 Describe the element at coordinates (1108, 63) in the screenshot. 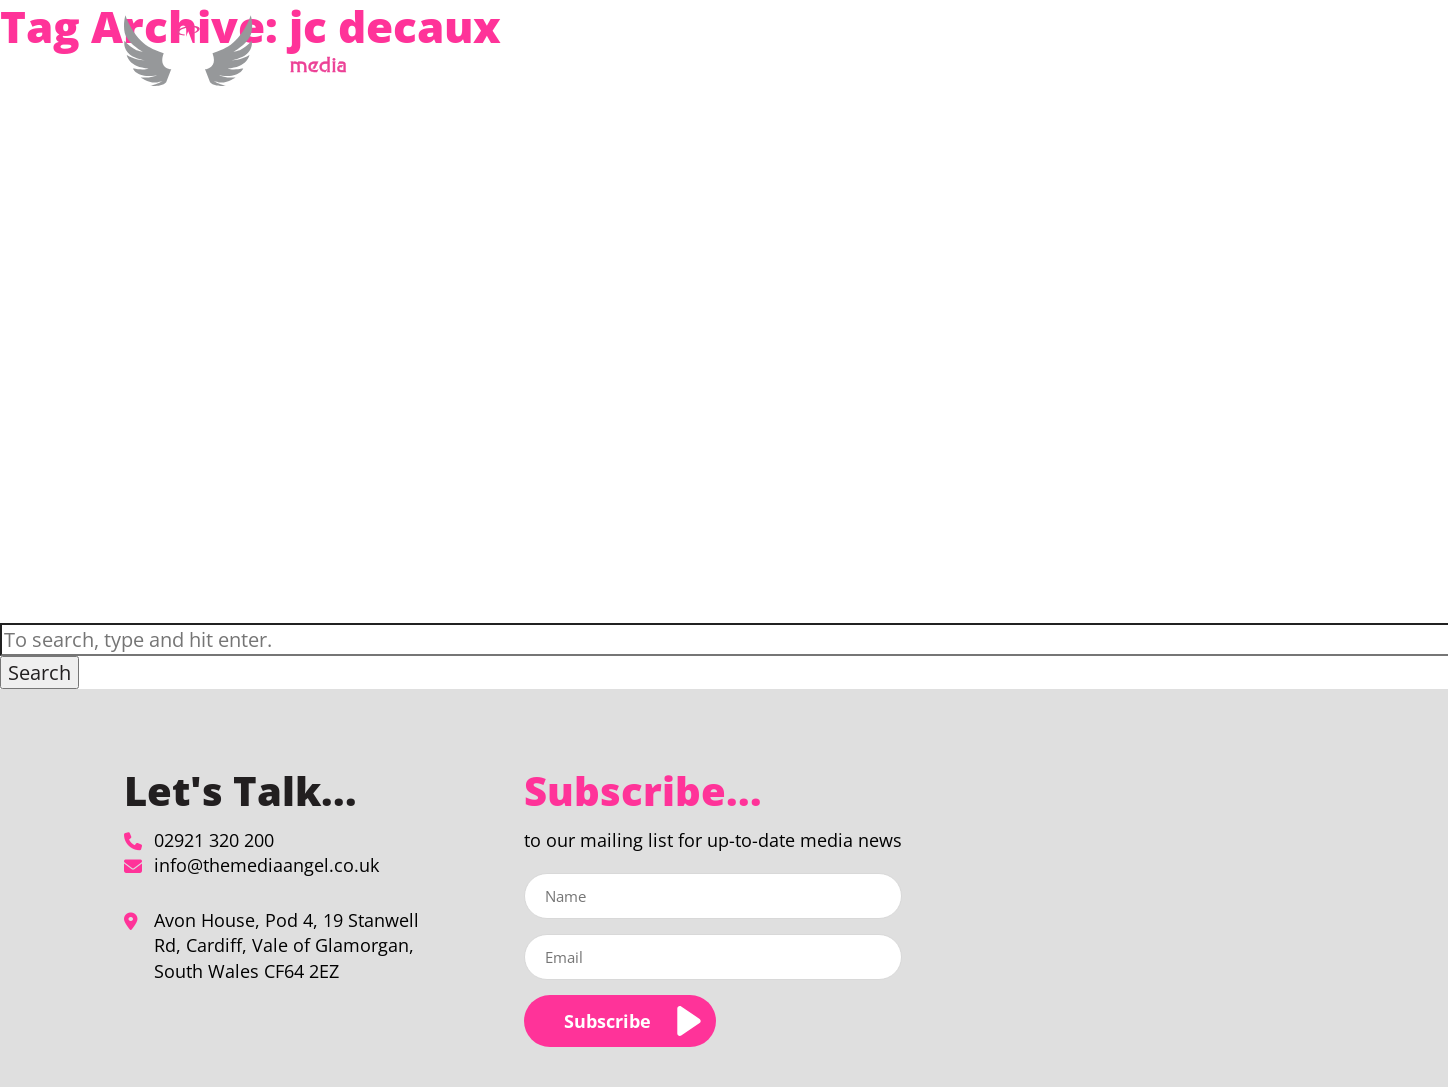

I see `Our Clients` at that location.